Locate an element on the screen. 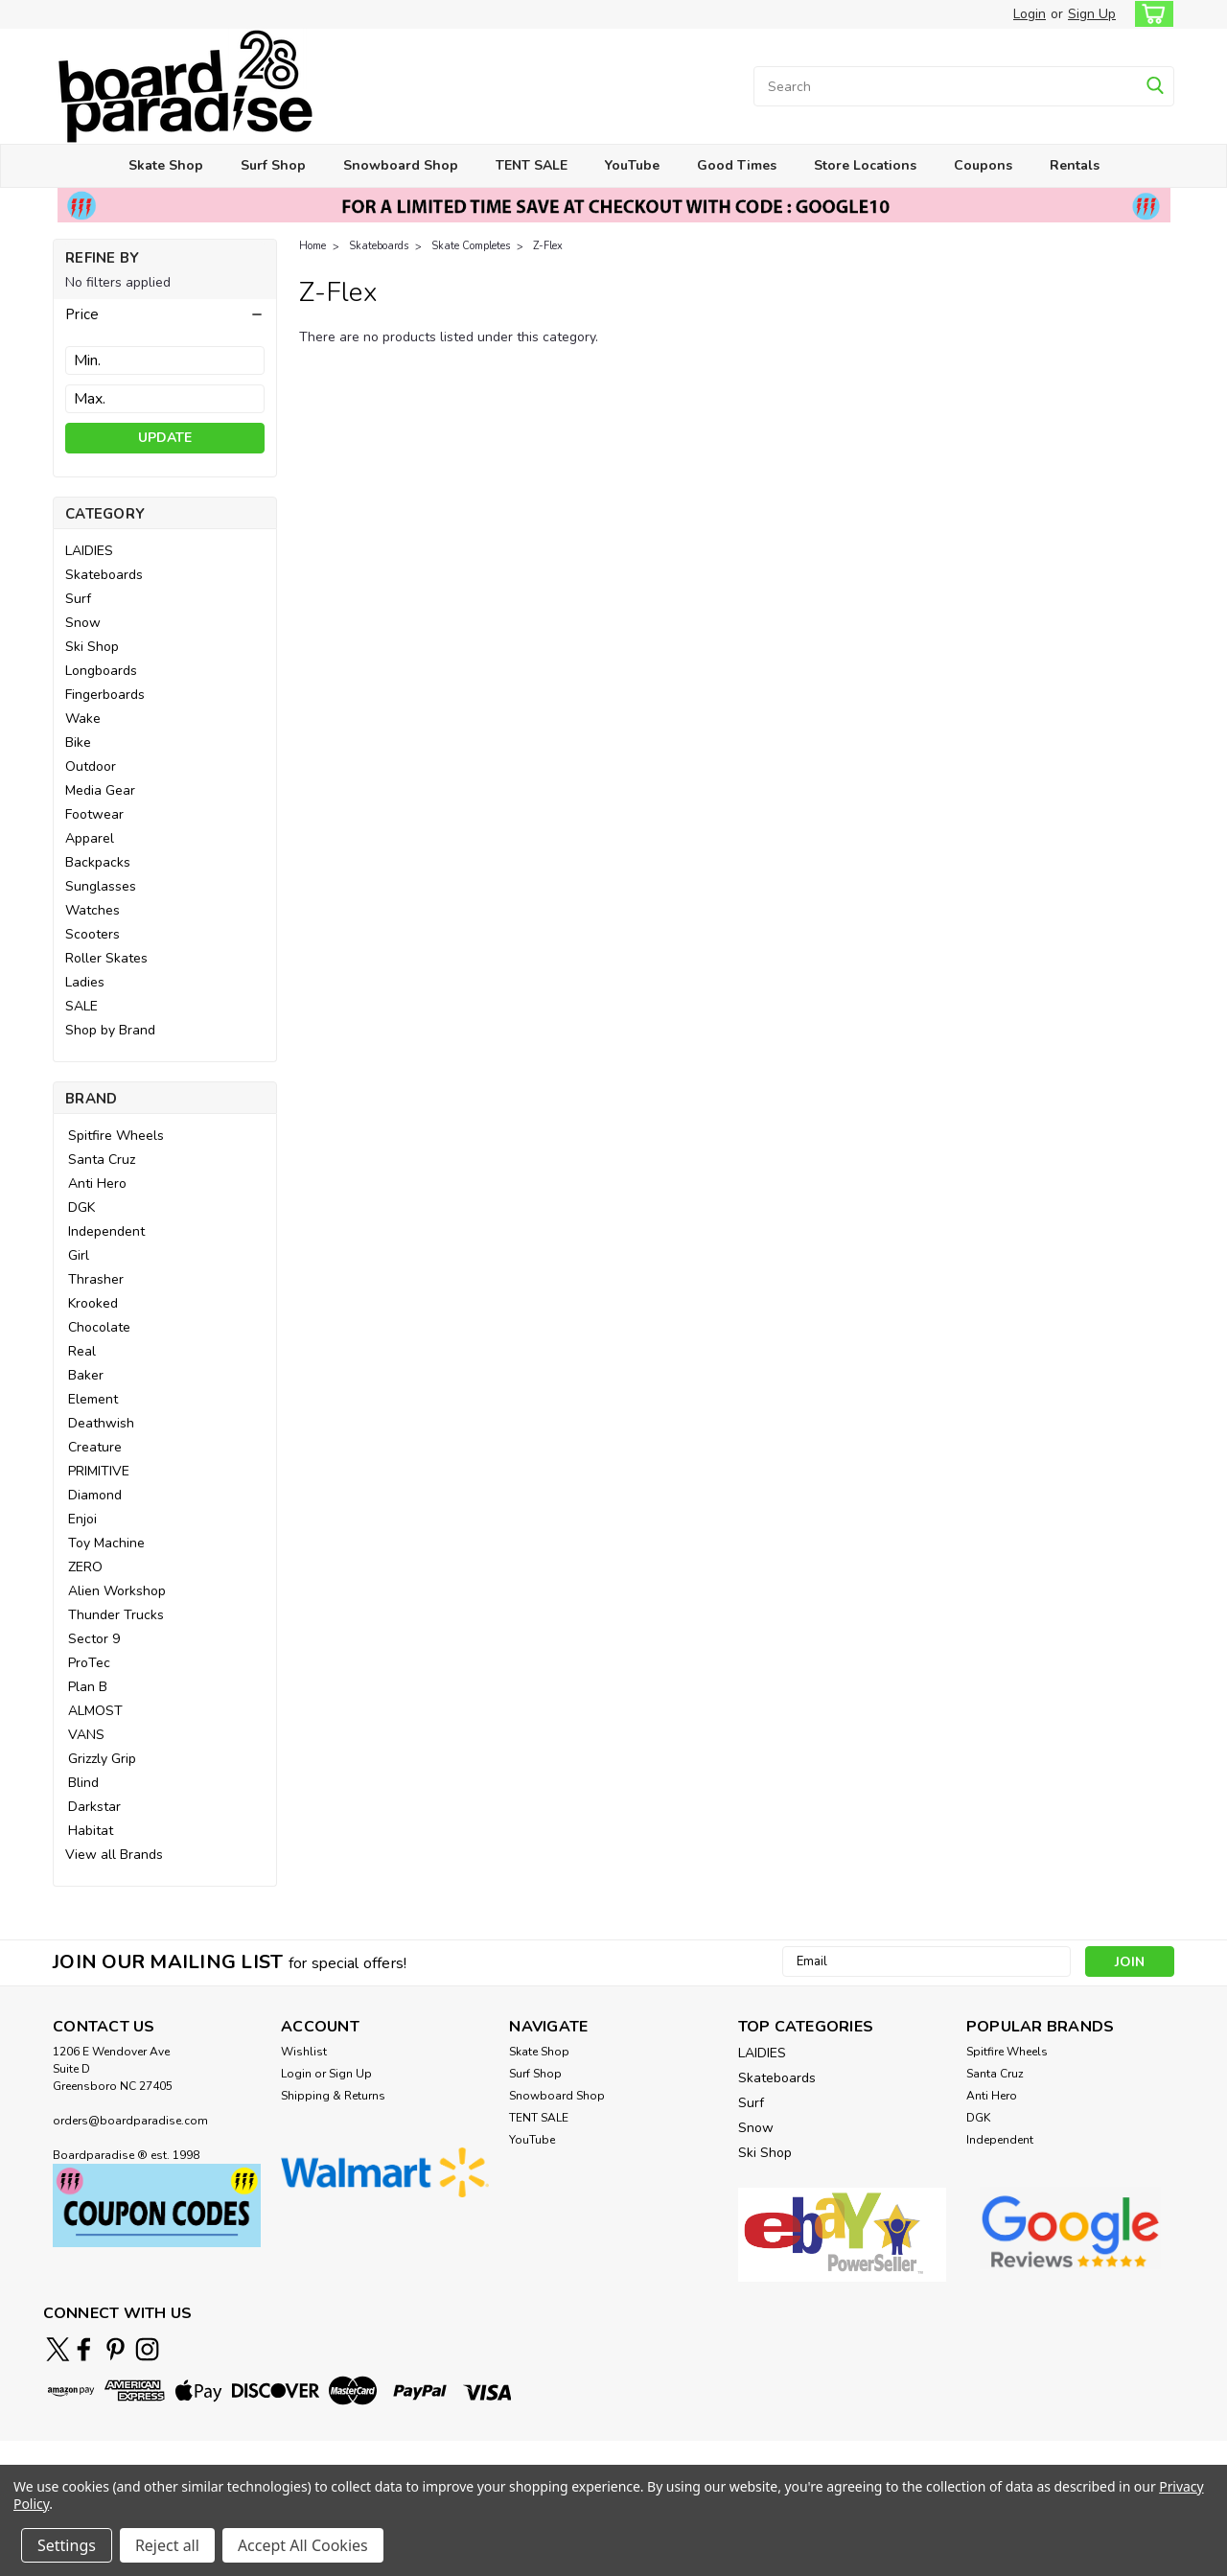  Toy Machine is located at coordinates (106, 1543).